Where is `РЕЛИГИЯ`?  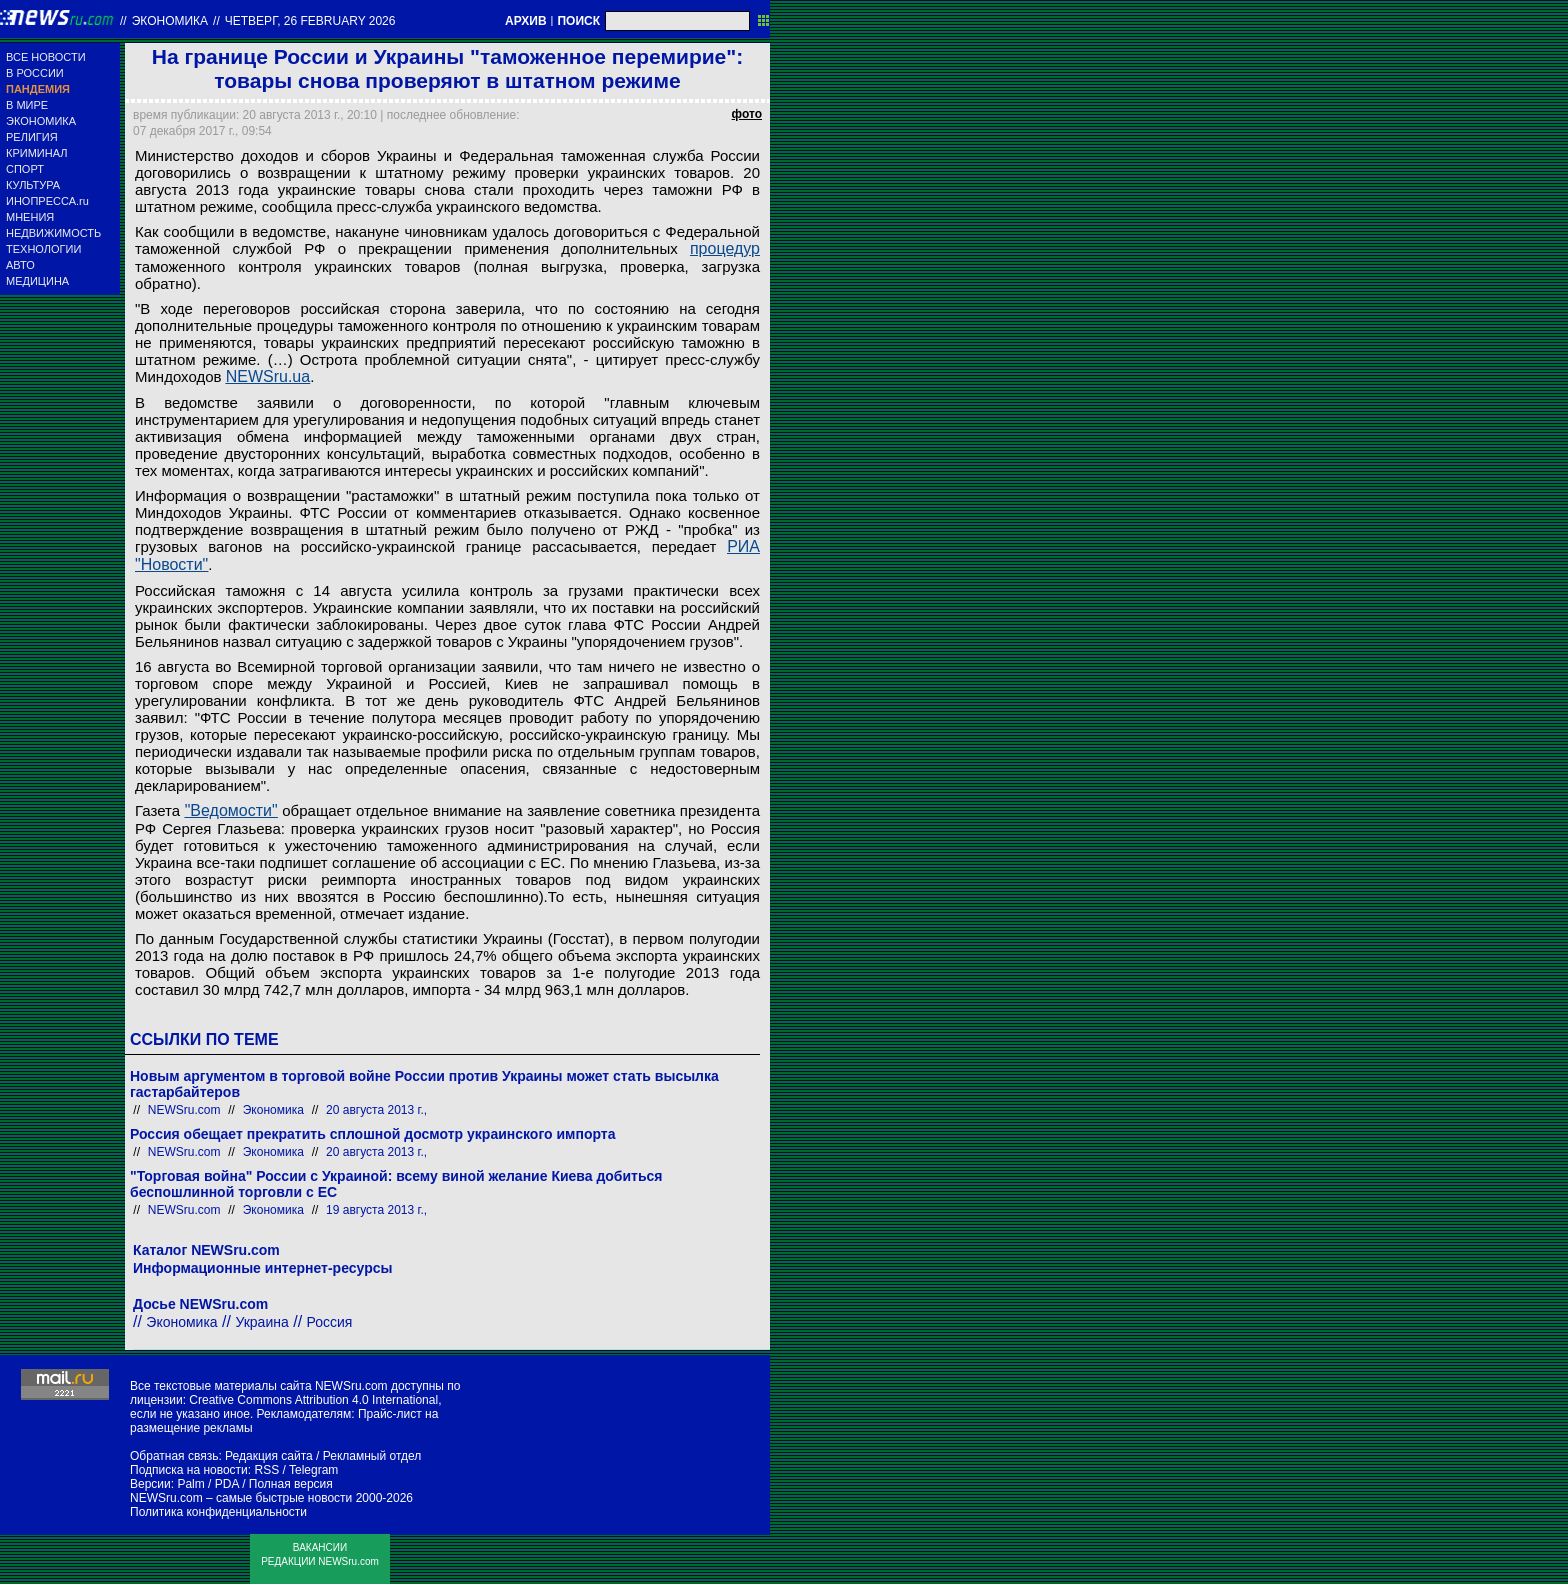 РЕЛИГИЯ is located at coordinates (32, 137).